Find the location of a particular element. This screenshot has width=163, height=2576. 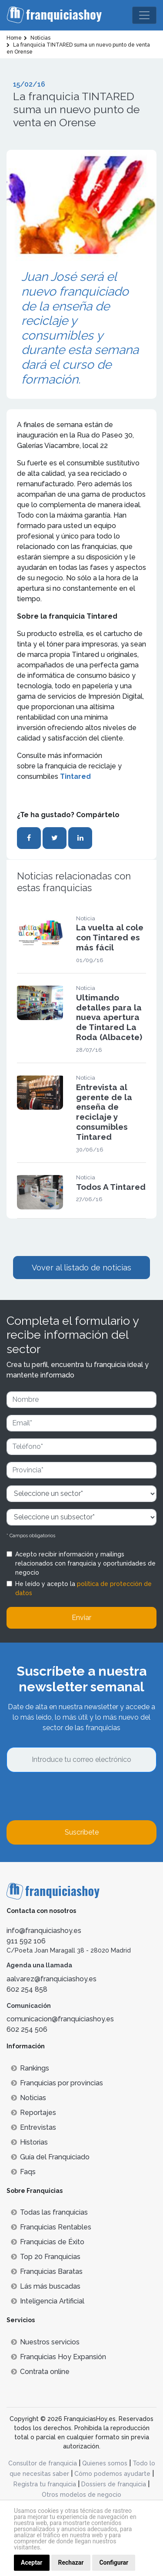

Otros modelos de negocio is located at coordinates (81, 2494).